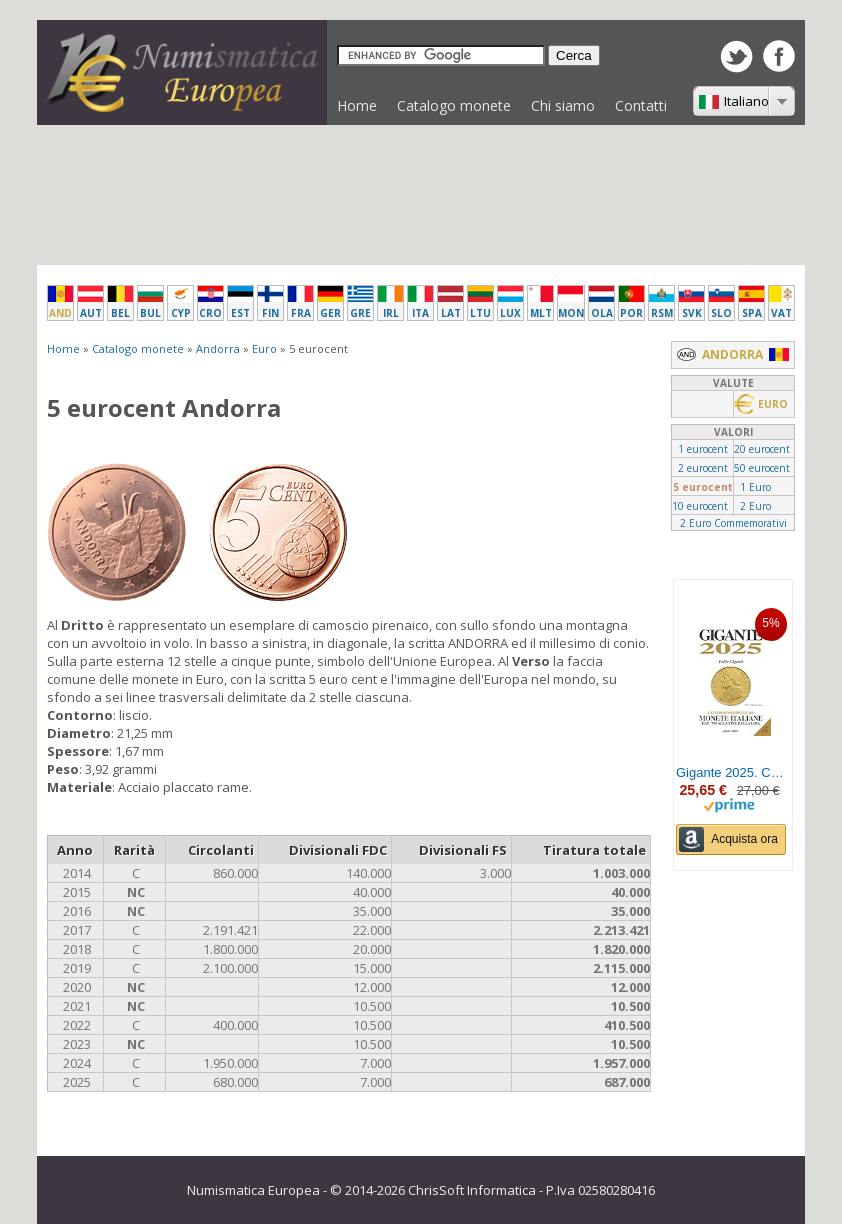 The height and width of the screenshot is (1224, 842). What do you see at coordinates (264, 348) in the screenshot?
I see `Euro` at bounding box center [264, 348].